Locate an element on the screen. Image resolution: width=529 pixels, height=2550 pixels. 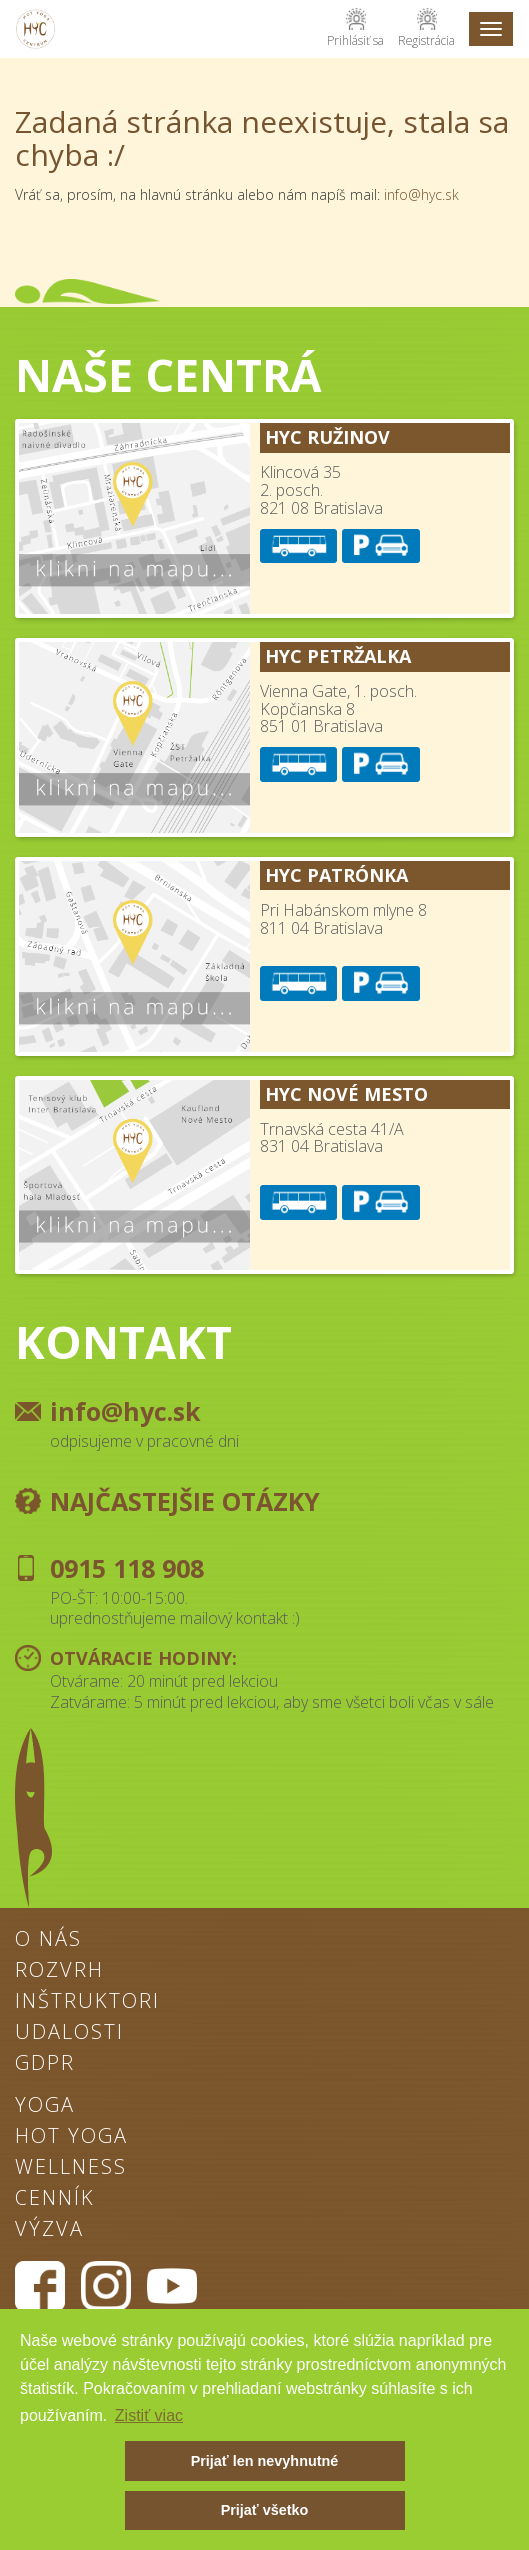
Prijať všetko [button] is located at coordinates (265, 2510).